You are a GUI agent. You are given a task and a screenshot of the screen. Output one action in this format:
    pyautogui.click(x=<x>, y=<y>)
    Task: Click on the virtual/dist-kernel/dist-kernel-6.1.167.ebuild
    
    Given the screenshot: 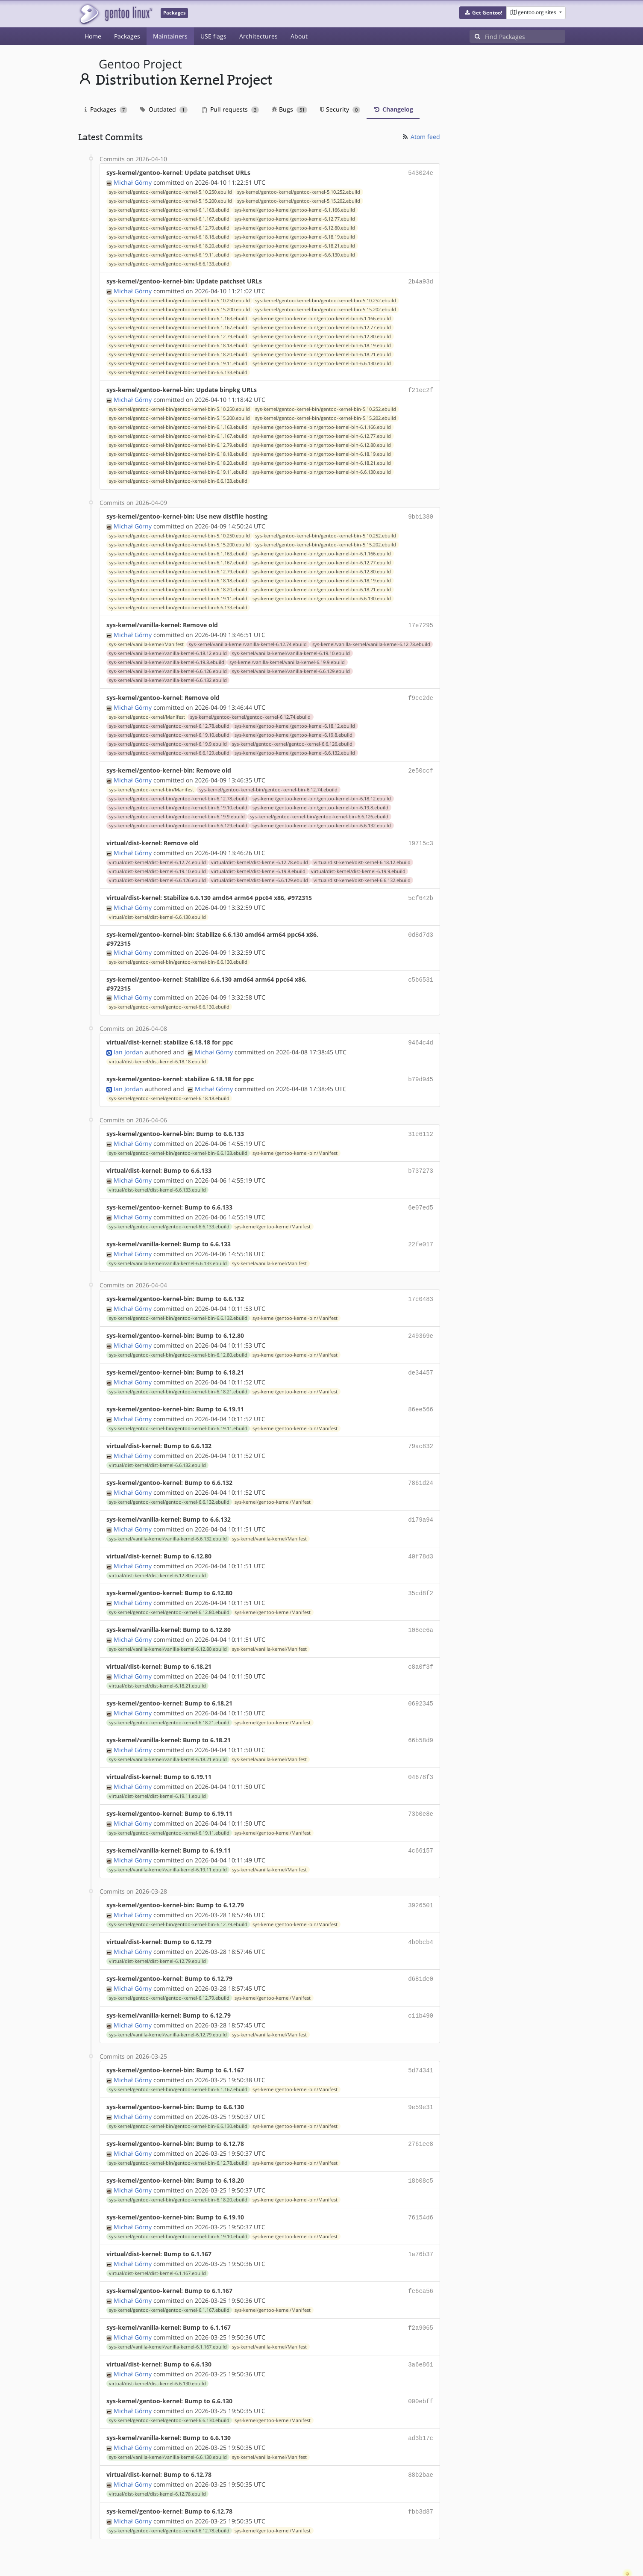 What is the action you would take?
    pyautogui.click(x=157, y=2238)
    